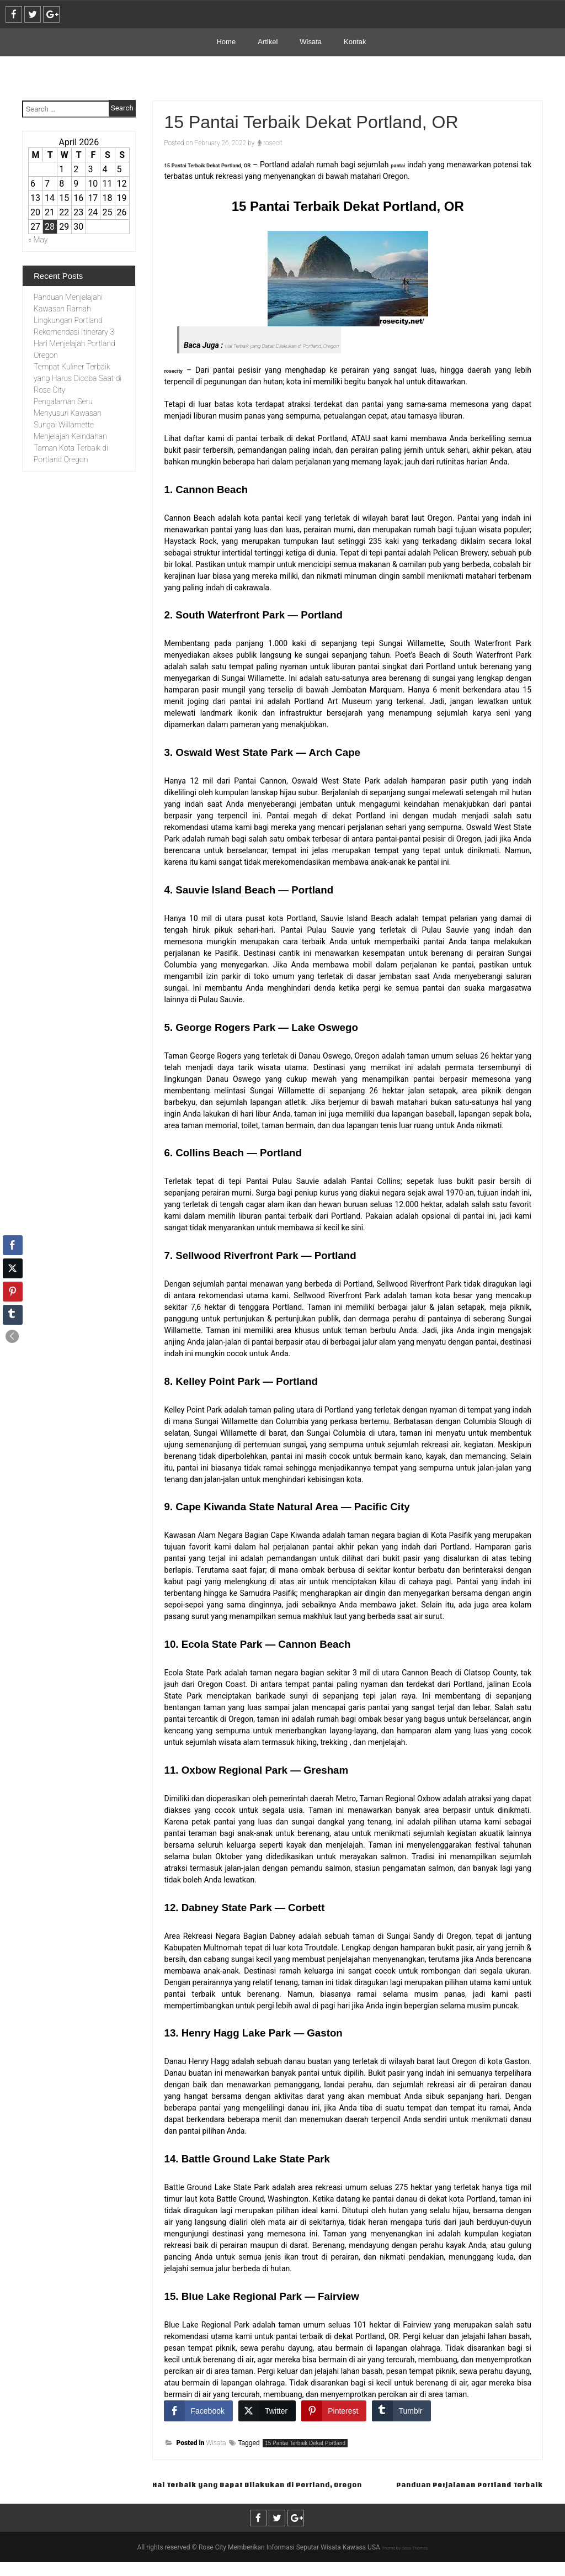 This screenshot has height=2576, width=565. Describe the element at coordinates (74, 343) in the screenshot. I see `Rekomendasi Itinerary 3 Hari Menjelajah Portland Oregon` at that location.